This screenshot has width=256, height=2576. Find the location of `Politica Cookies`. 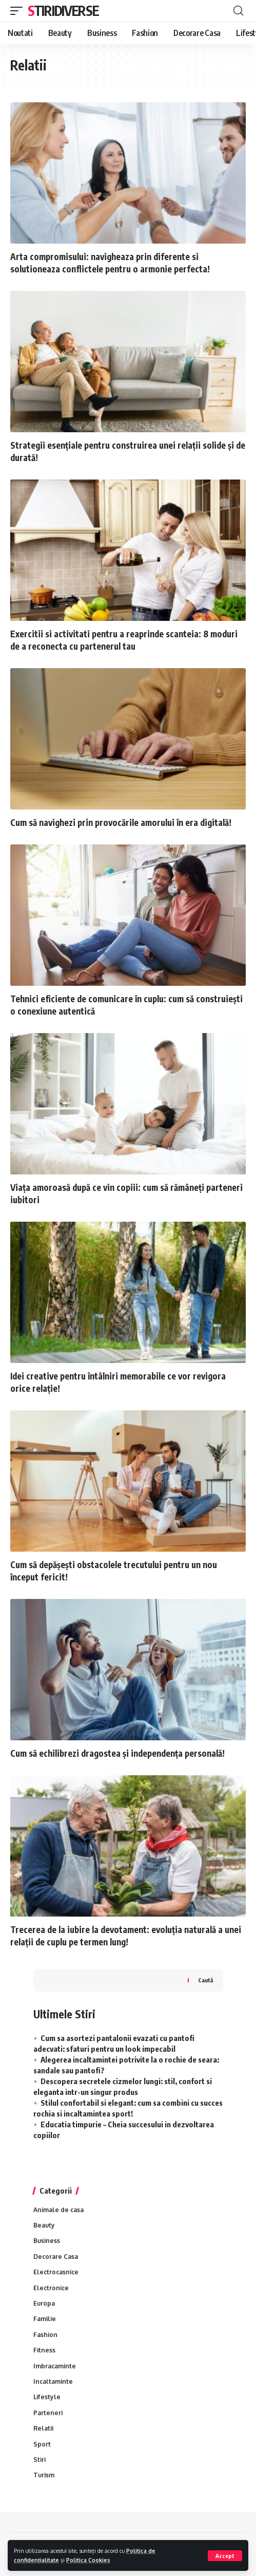

Politica Cookies is located at coordinates (88, 2559).